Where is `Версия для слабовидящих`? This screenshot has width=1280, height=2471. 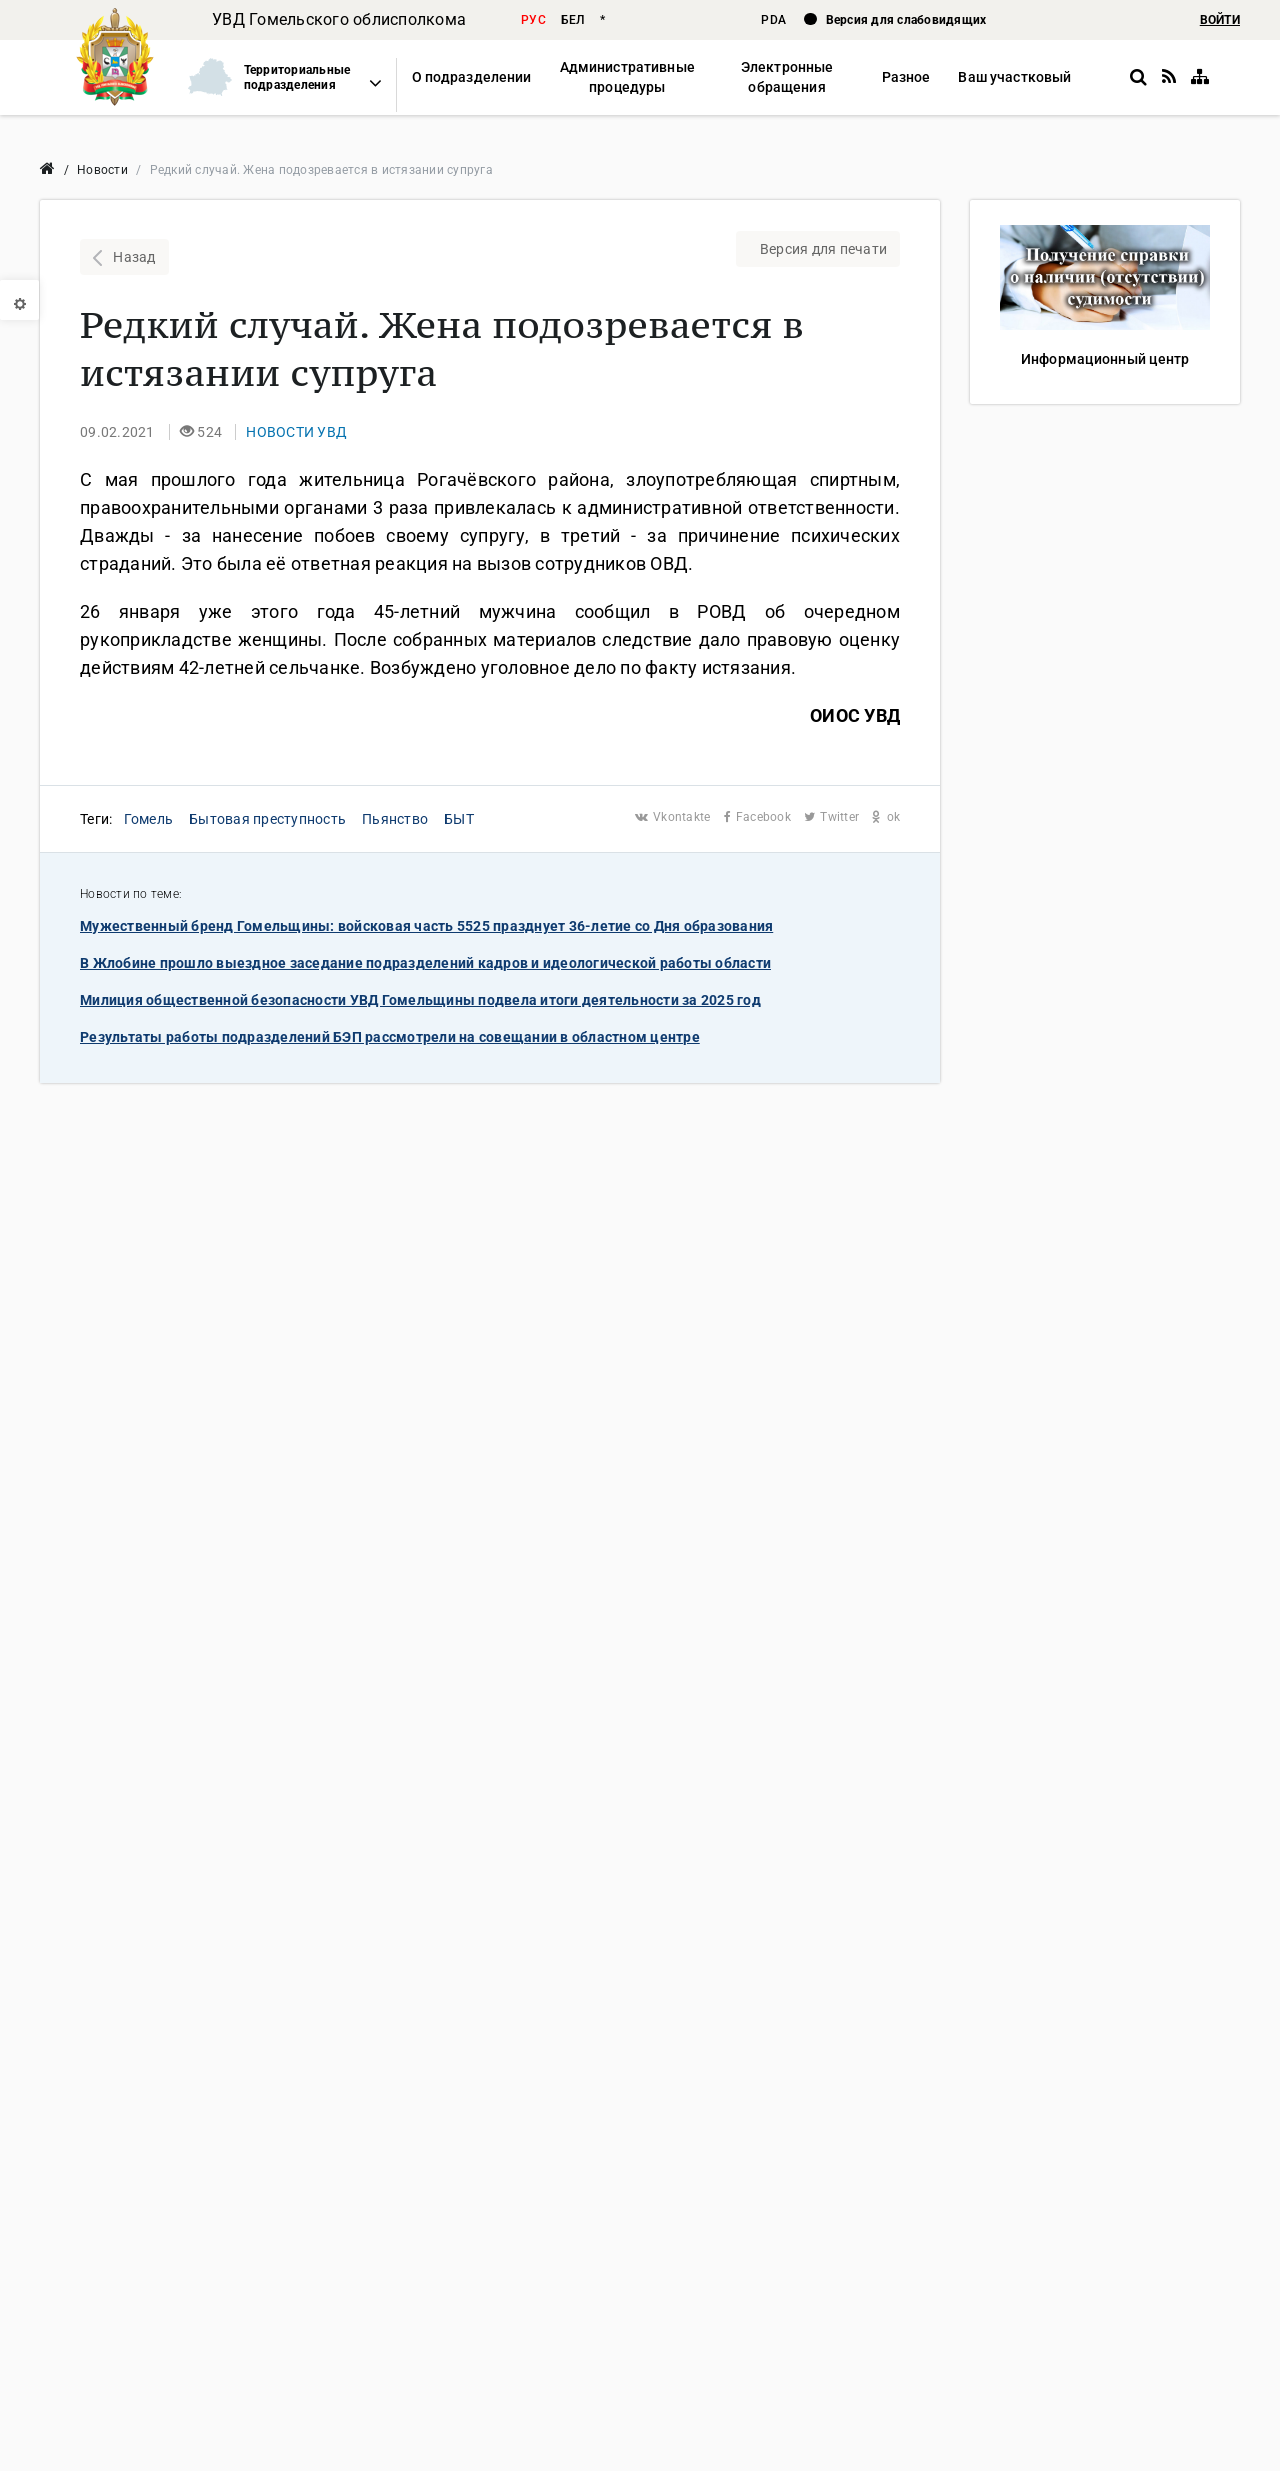 Версия для слабовидящих is located at coordinates (906, 20).